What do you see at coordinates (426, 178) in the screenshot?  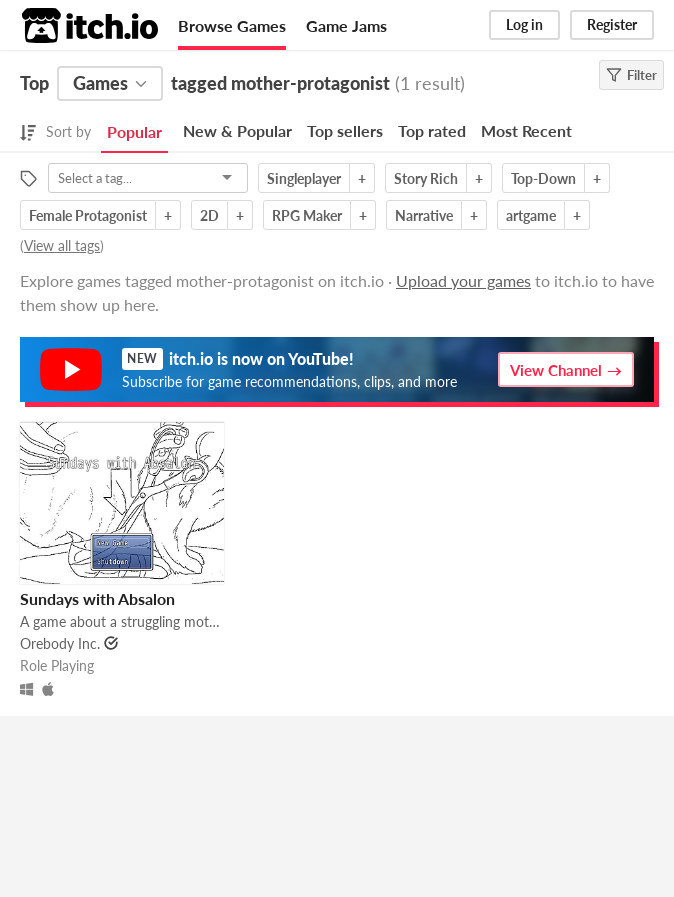 I see `Story Rich` at bounding box center [426, 178].